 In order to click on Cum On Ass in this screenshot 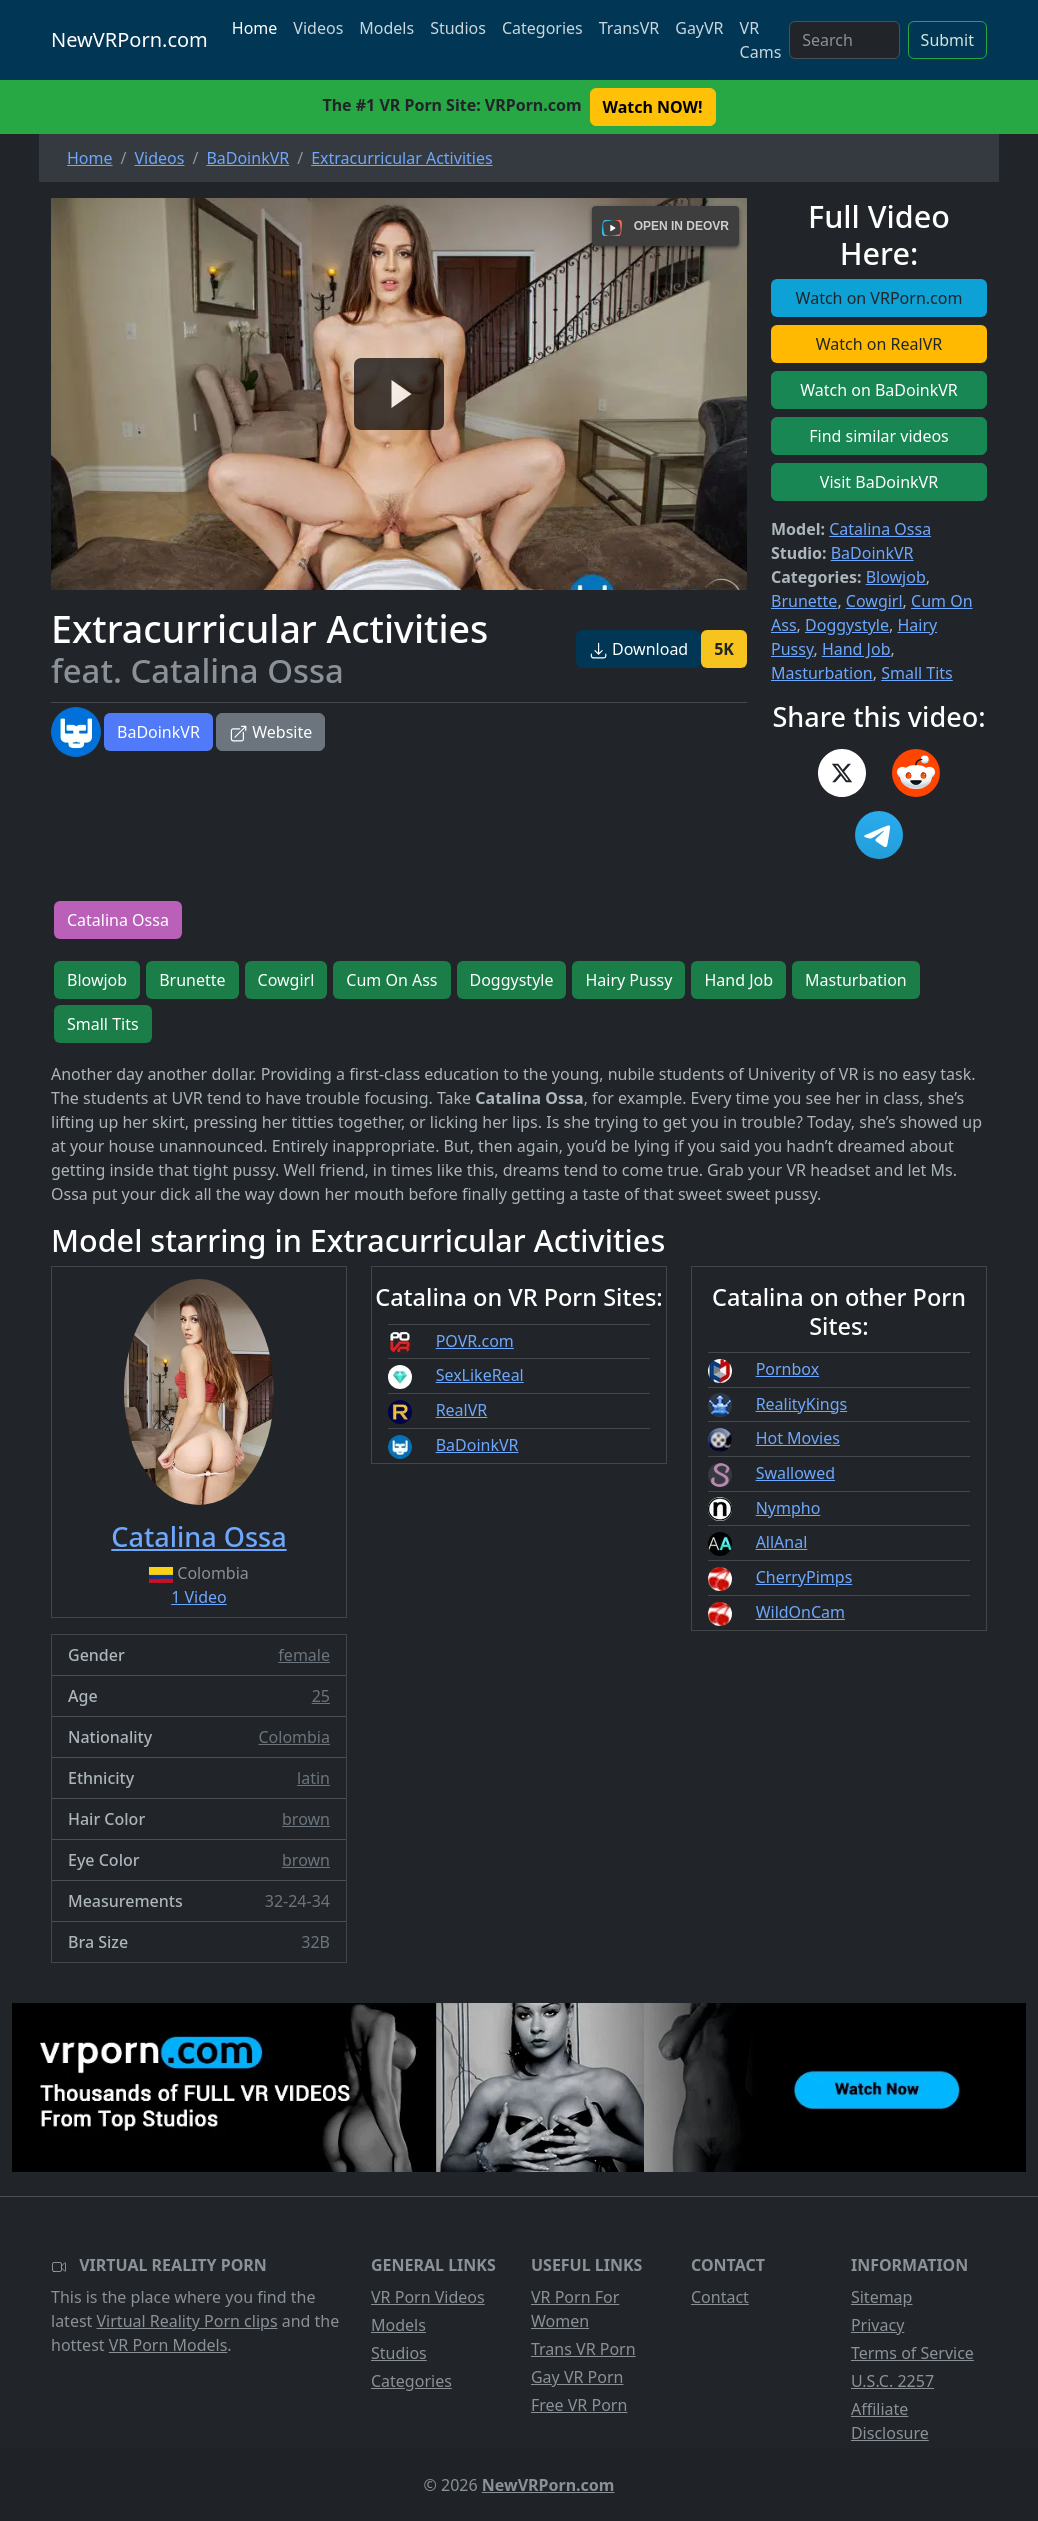, I will do `click(391, 980)`.